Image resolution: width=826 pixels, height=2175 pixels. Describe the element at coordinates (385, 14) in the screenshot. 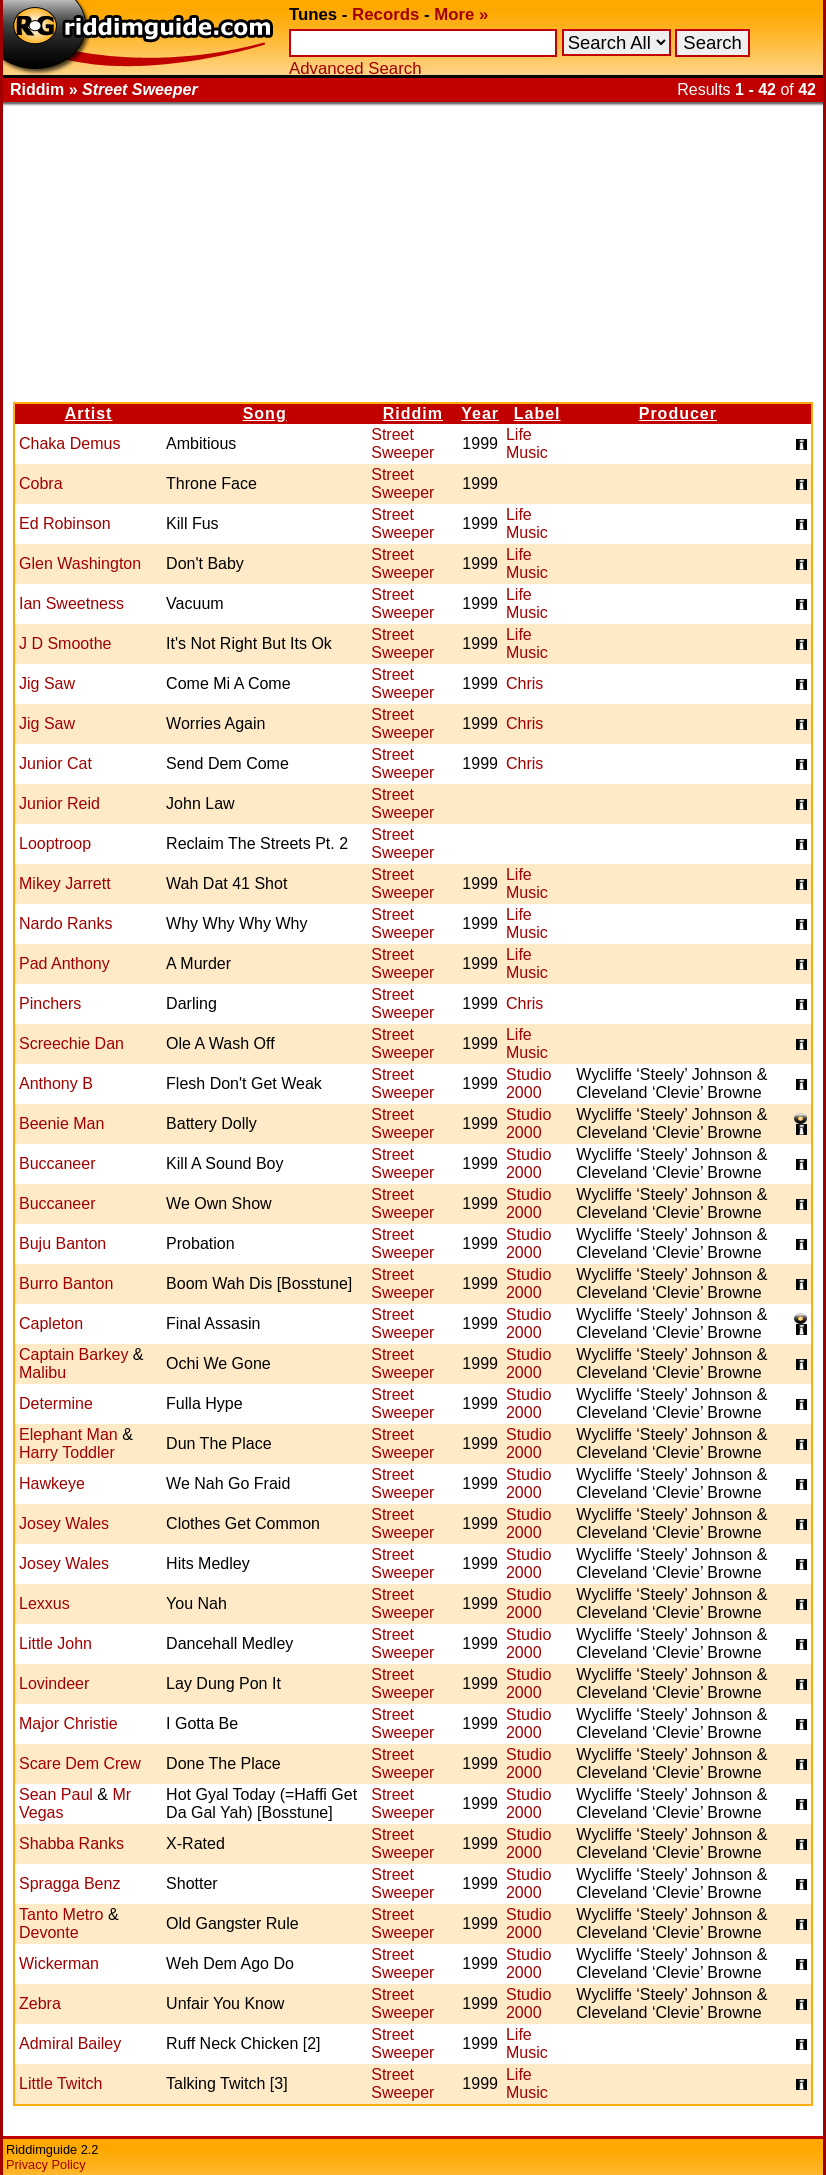

I see `Records` at that location.